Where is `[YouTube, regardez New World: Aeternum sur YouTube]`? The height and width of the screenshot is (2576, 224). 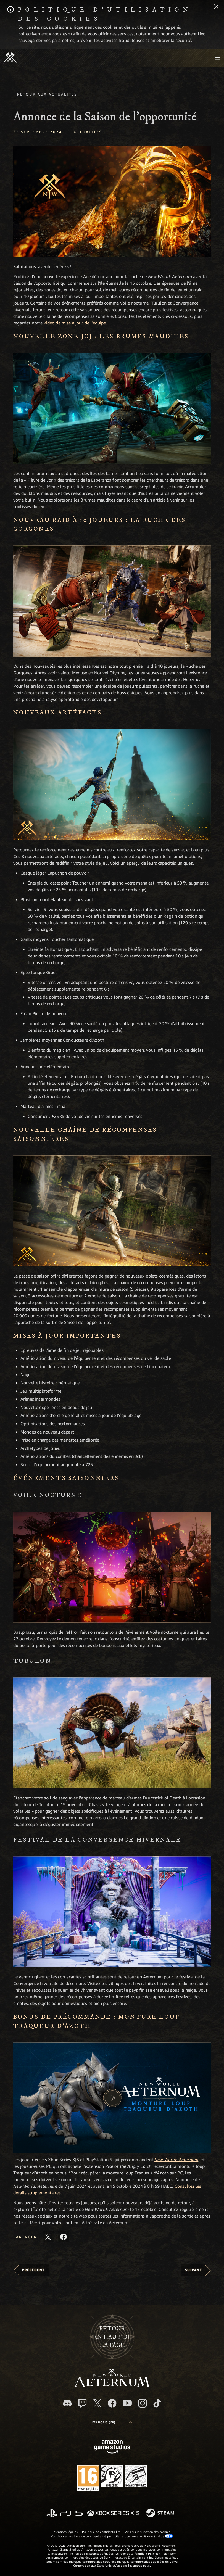
[YouTube, regardez New World: Aeternum sur YouTube] is located at coordinates (127, 2403).